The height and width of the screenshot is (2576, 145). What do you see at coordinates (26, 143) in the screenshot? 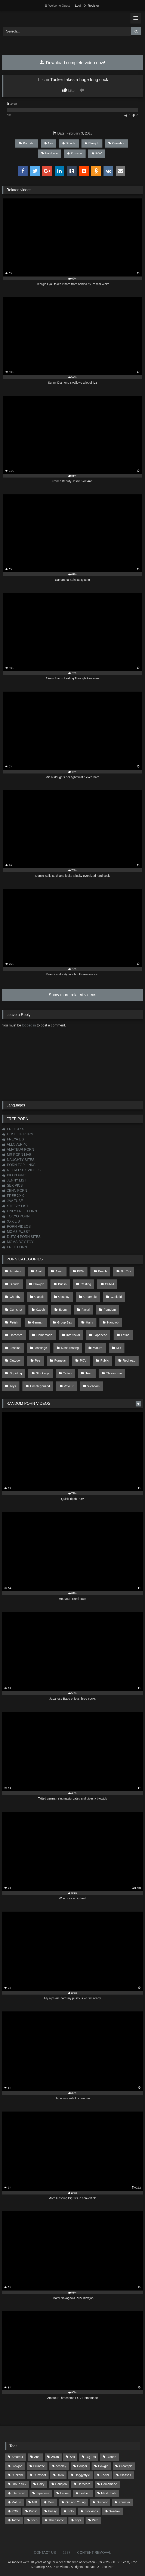
I see `Pornstar` at bounding box center [26, 143].